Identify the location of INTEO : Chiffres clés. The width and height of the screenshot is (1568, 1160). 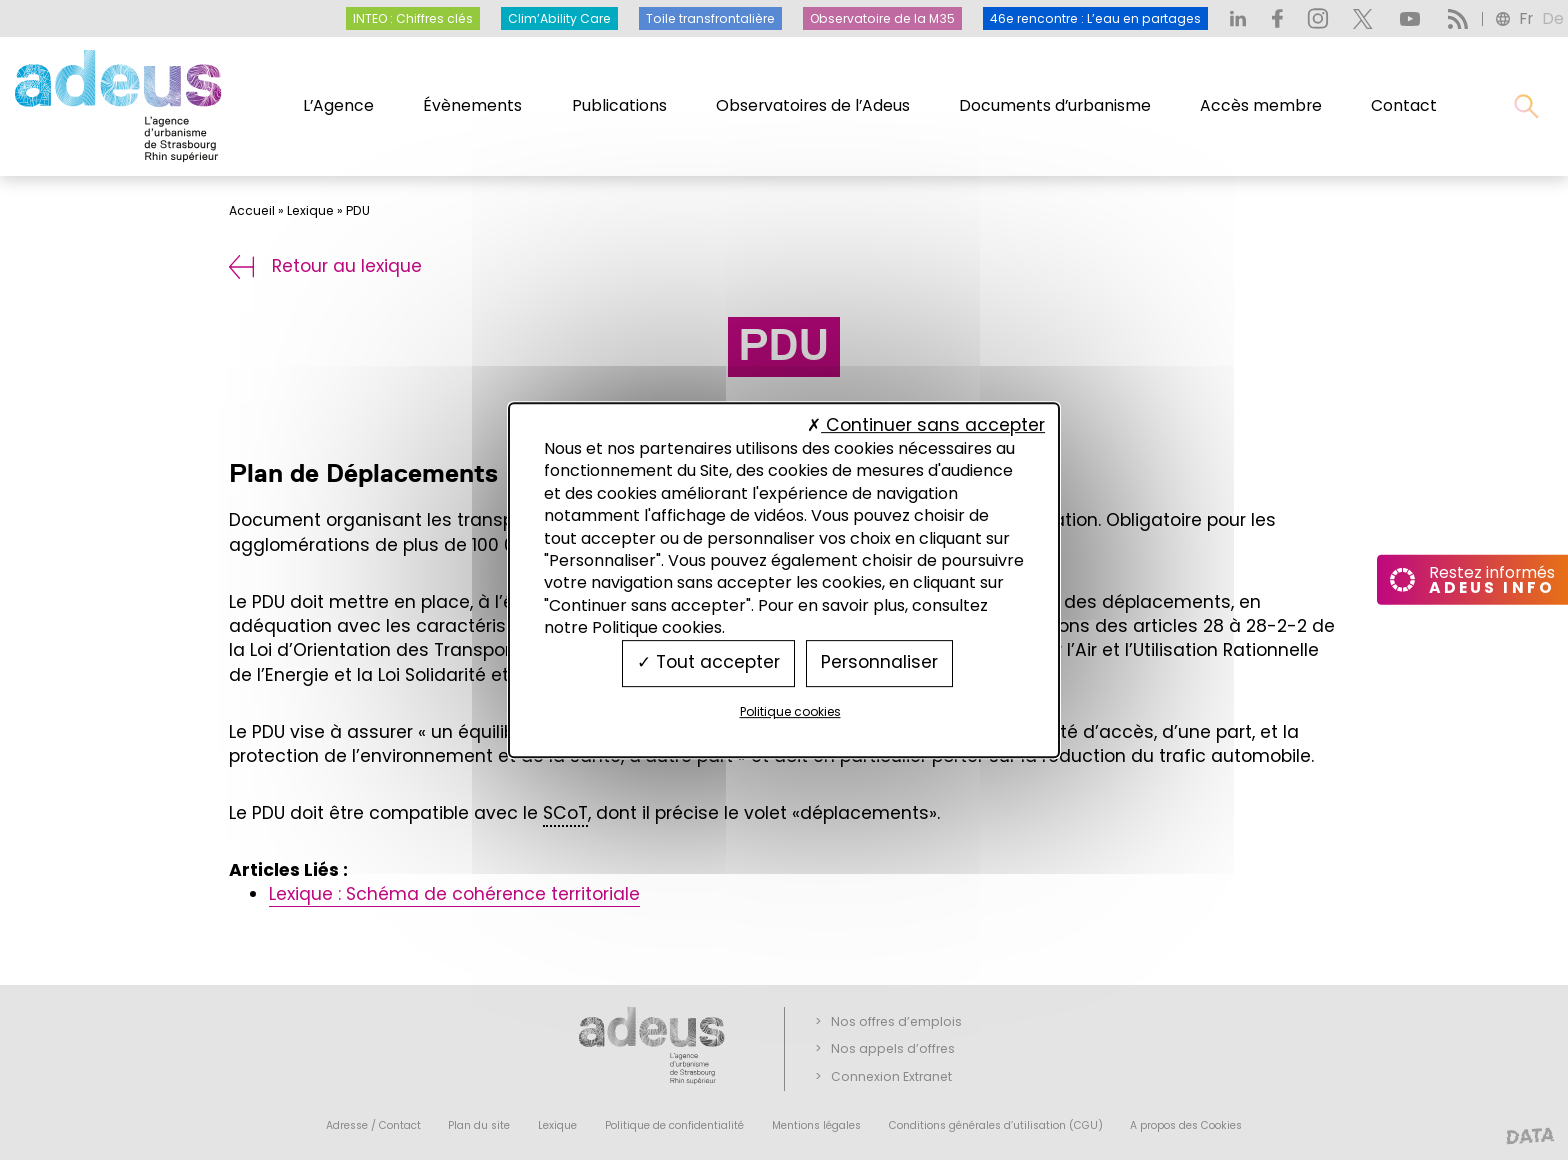
(413, 18).